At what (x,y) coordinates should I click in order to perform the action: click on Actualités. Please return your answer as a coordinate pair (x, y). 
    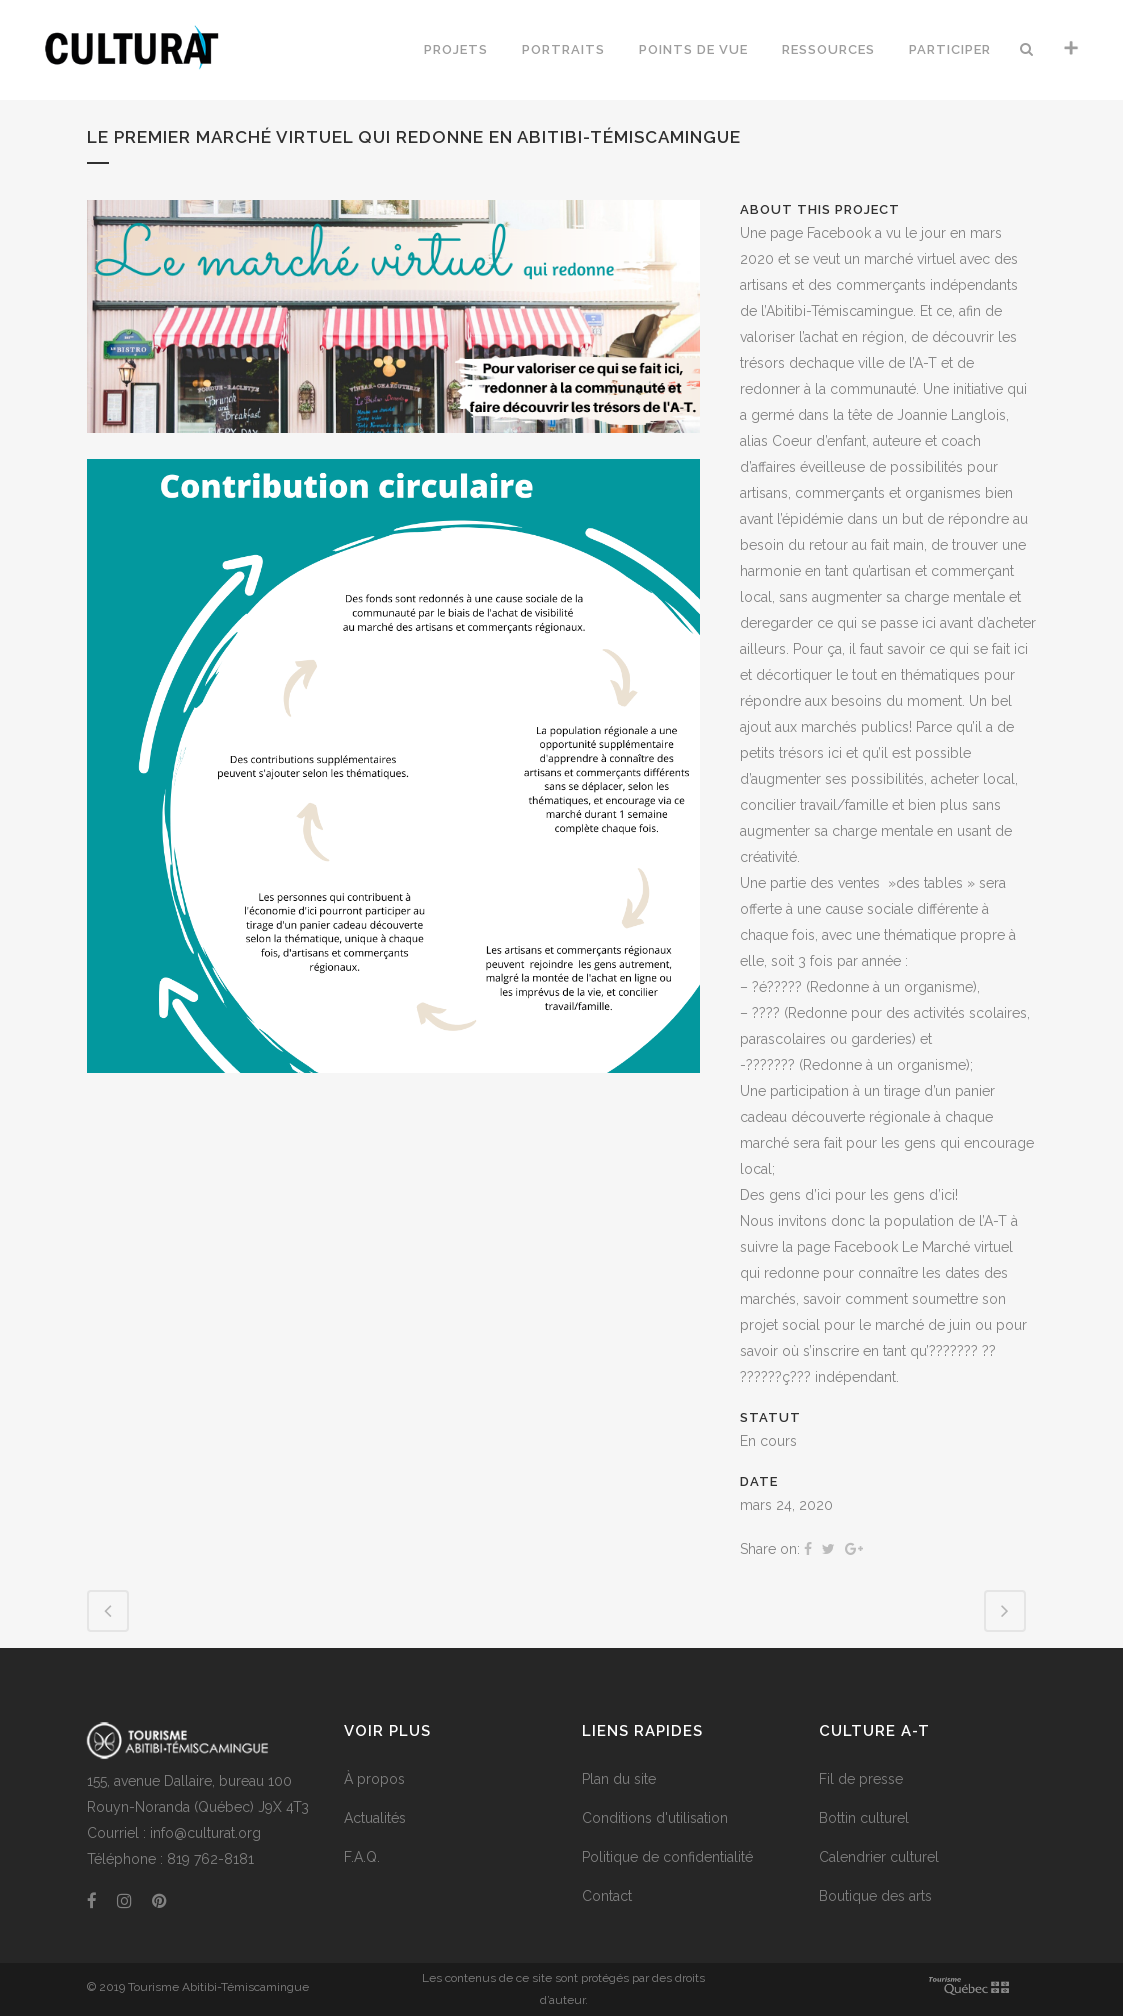
    Looking at the image, I should click on (375, 1818).